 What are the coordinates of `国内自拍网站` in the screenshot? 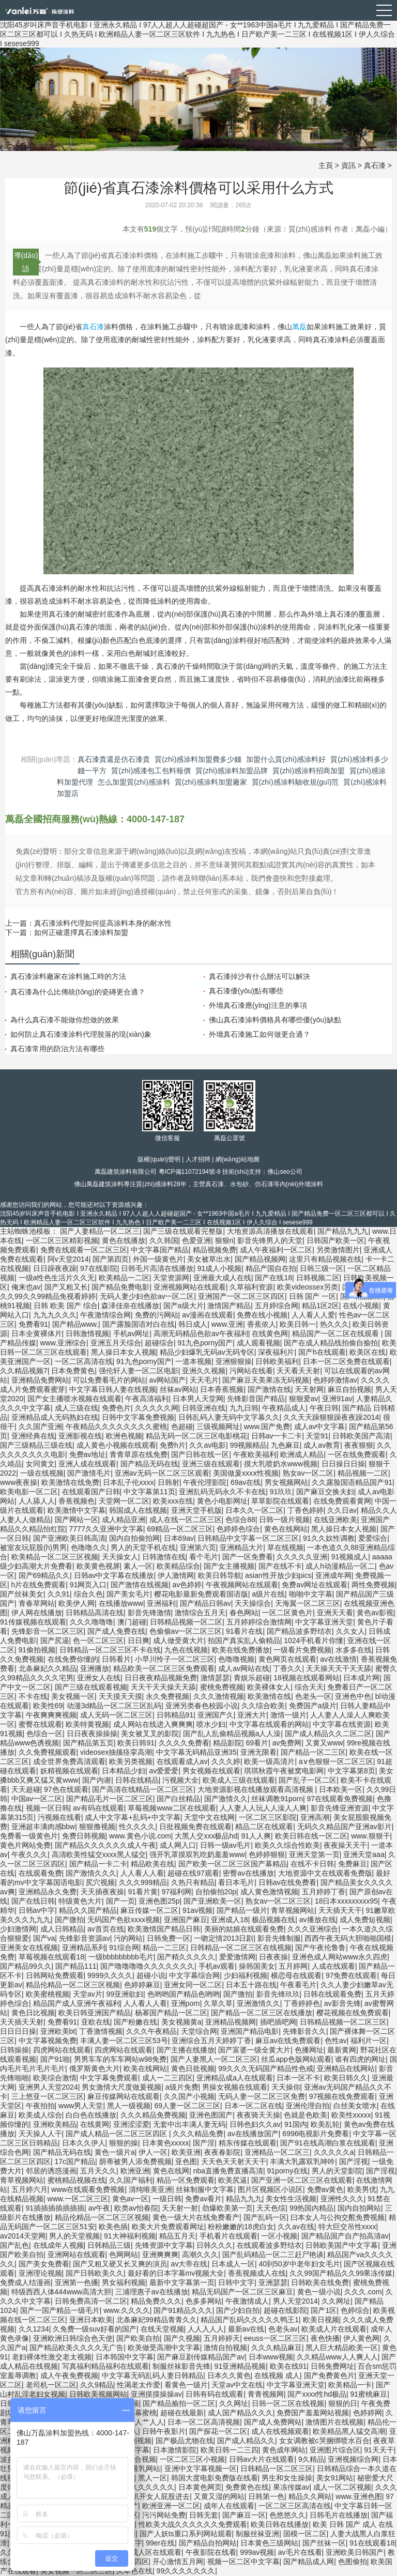 It's located at (359, 2208).